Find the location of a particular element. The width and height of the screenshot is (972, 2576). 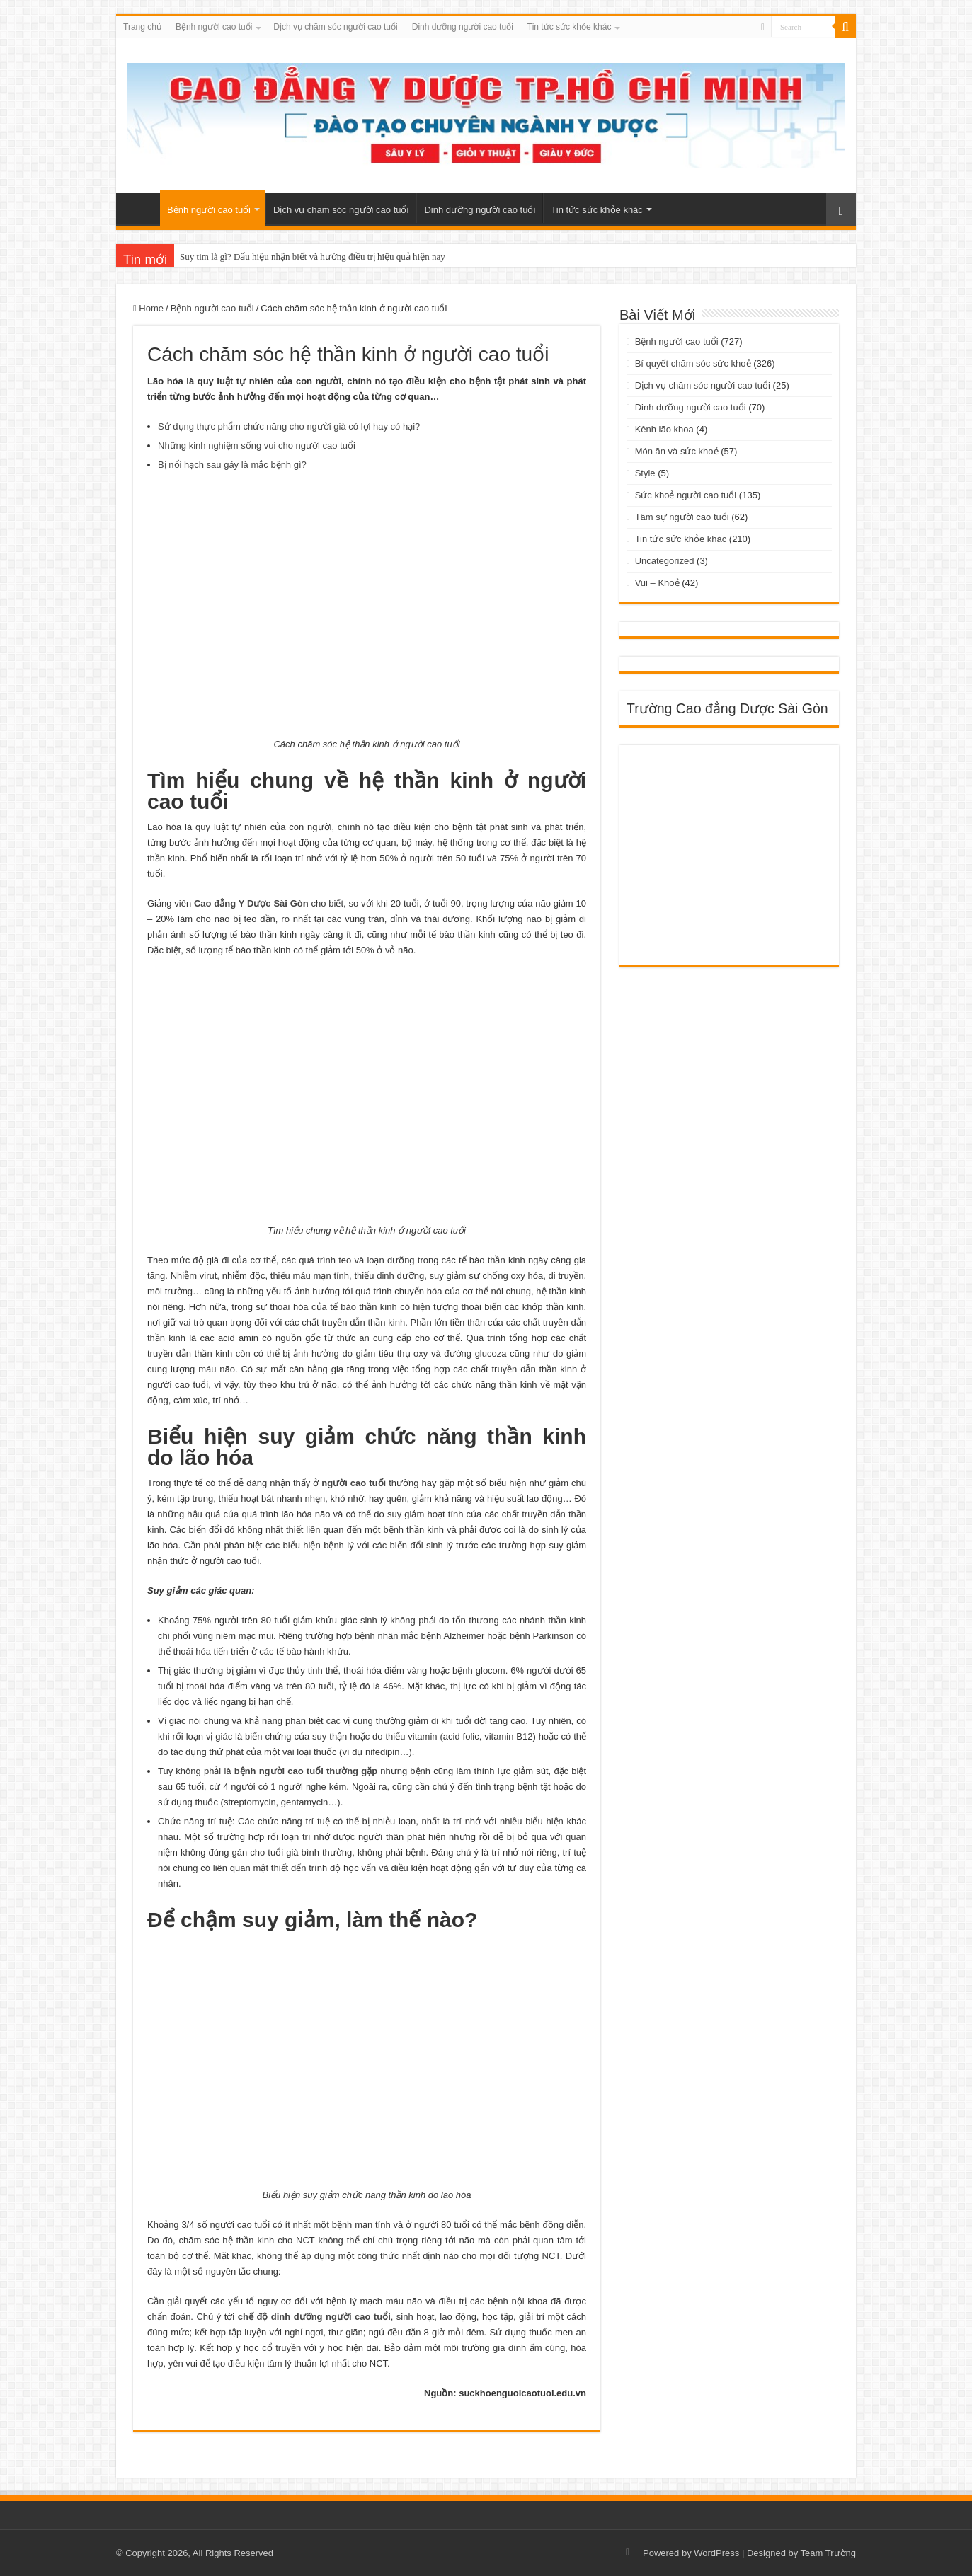

Style is located at coordinates (645, 473).